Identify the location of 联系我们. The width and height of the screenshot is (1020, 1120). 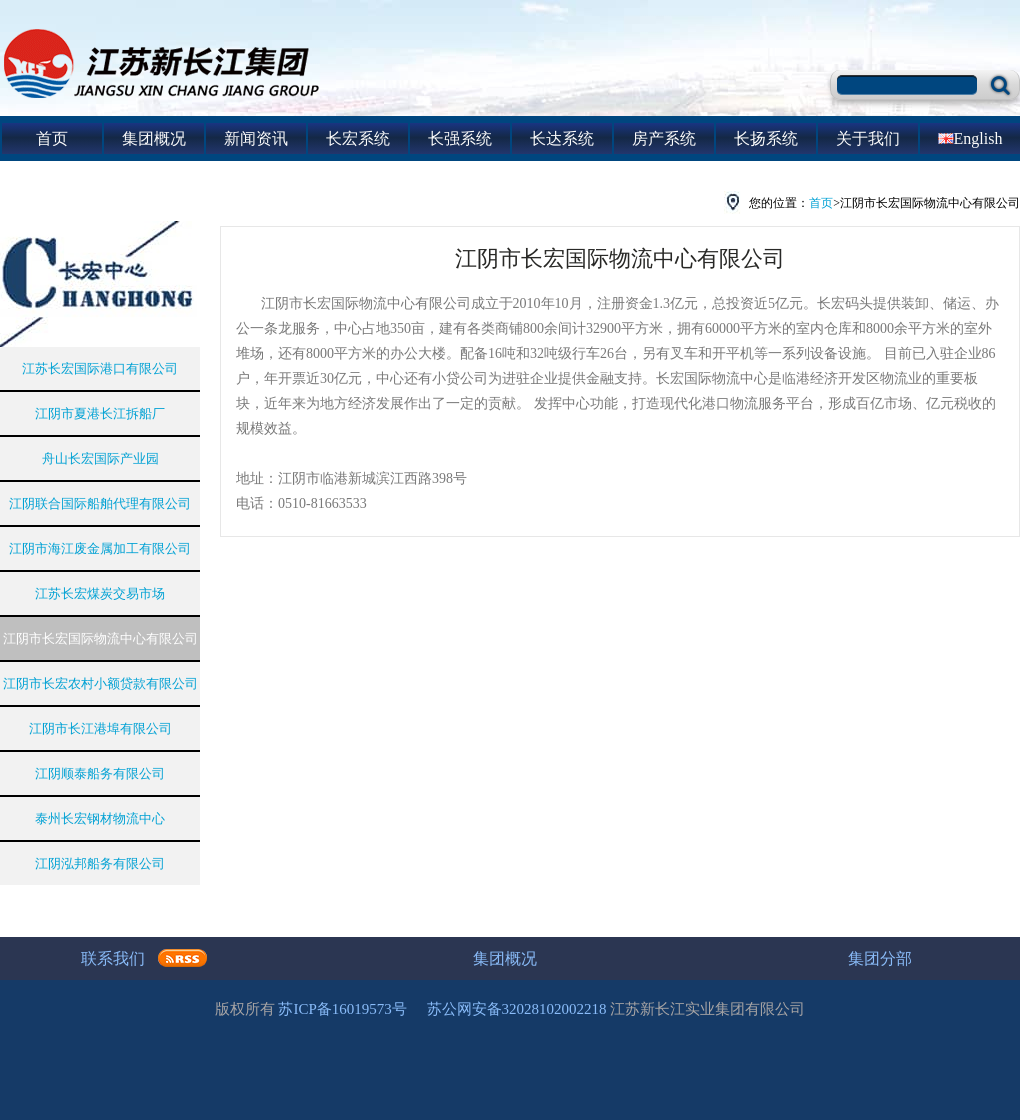
(113, 958).